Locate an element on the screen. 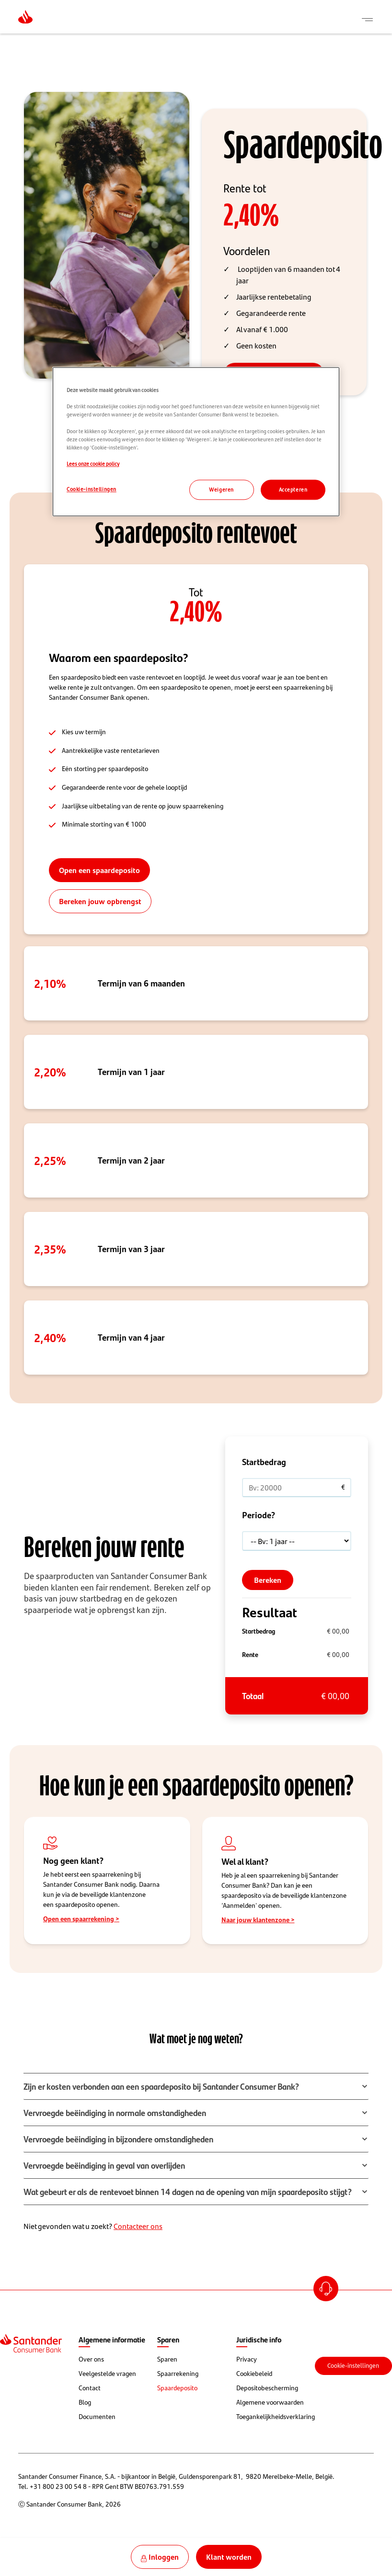  Open een spaarrekening > is located at coordinates (81, 1918).